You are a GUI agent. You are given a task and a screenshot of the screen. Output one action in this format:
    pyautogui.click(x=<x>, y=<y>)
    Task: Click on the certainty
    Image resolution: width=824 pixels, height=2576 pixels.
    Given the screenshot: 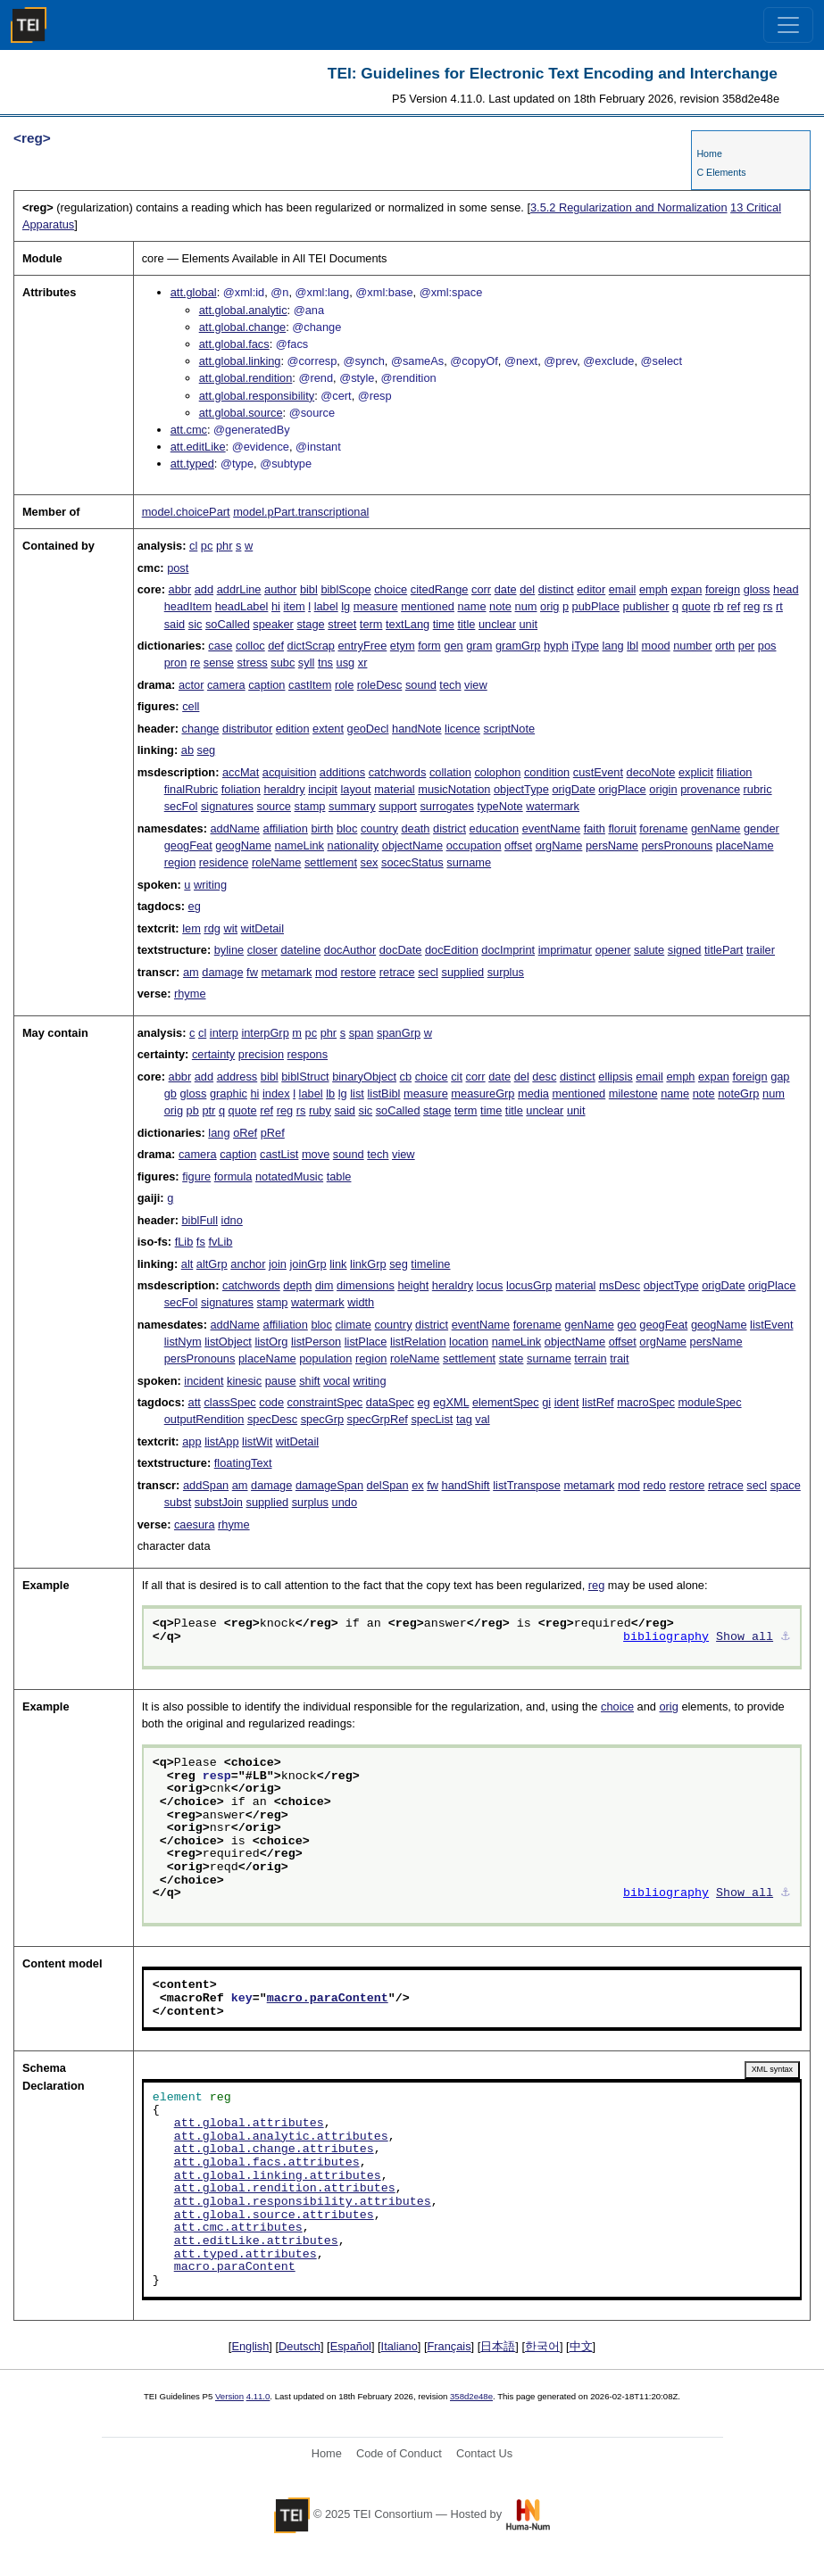 What is the action you would take?
    pyautogui.click(x=213, y=1054)
    